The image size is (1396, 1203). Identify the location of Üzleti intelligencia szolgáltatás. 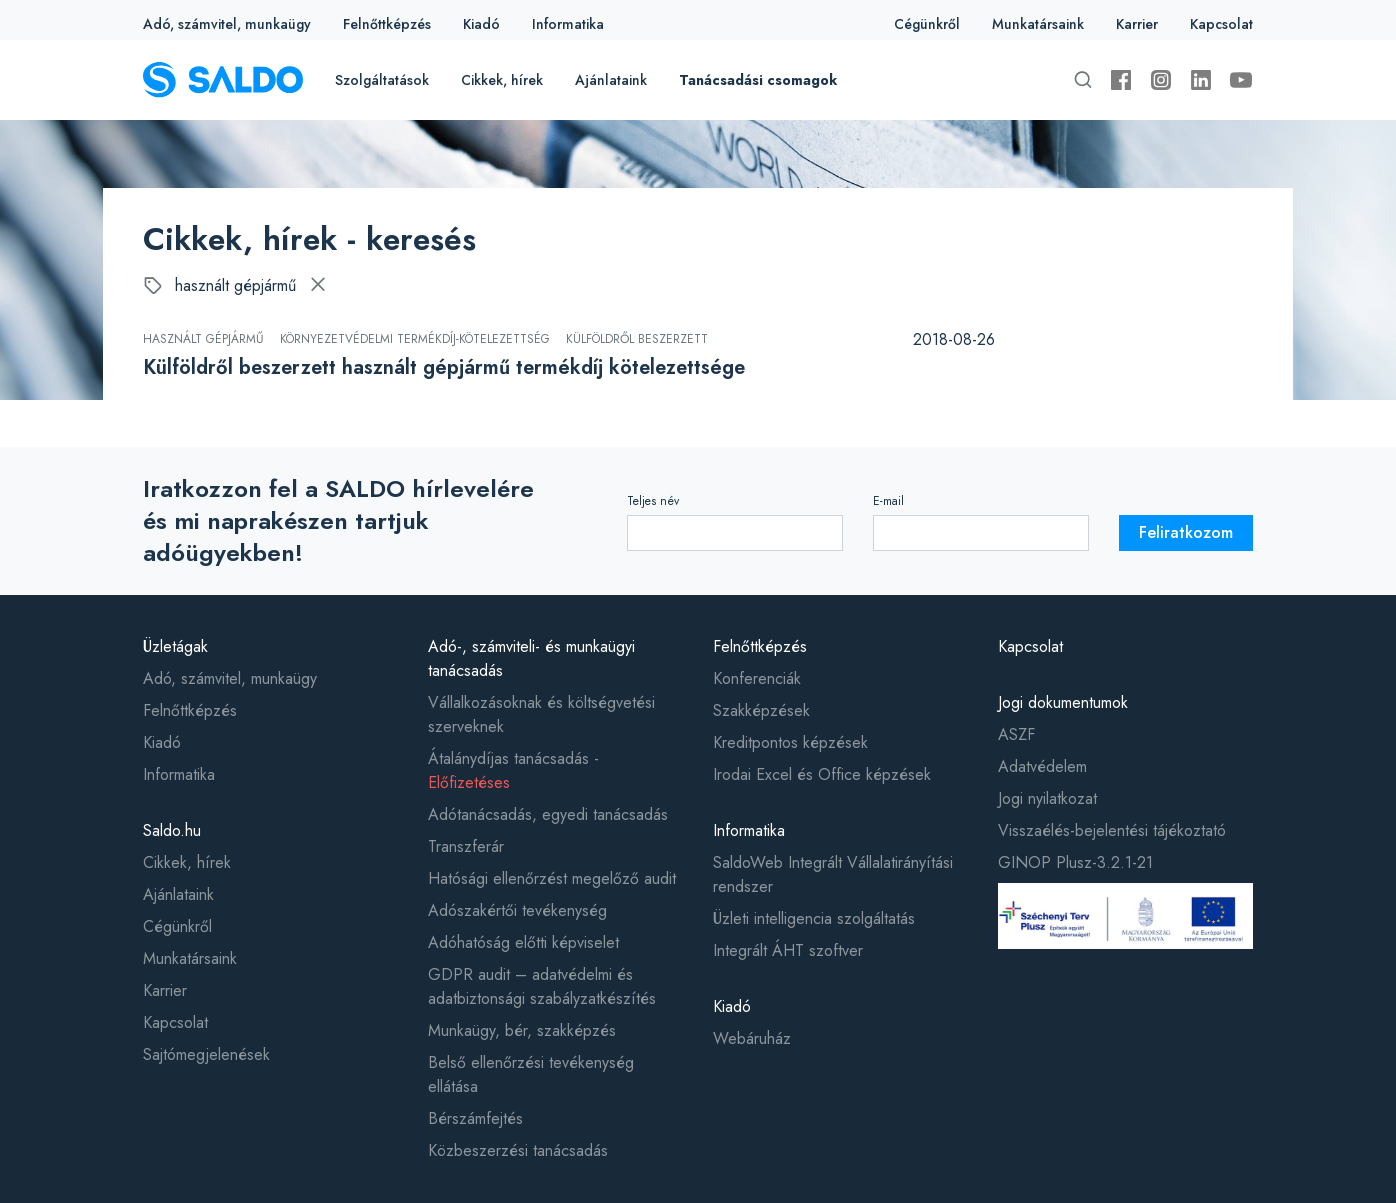
(814, 918).